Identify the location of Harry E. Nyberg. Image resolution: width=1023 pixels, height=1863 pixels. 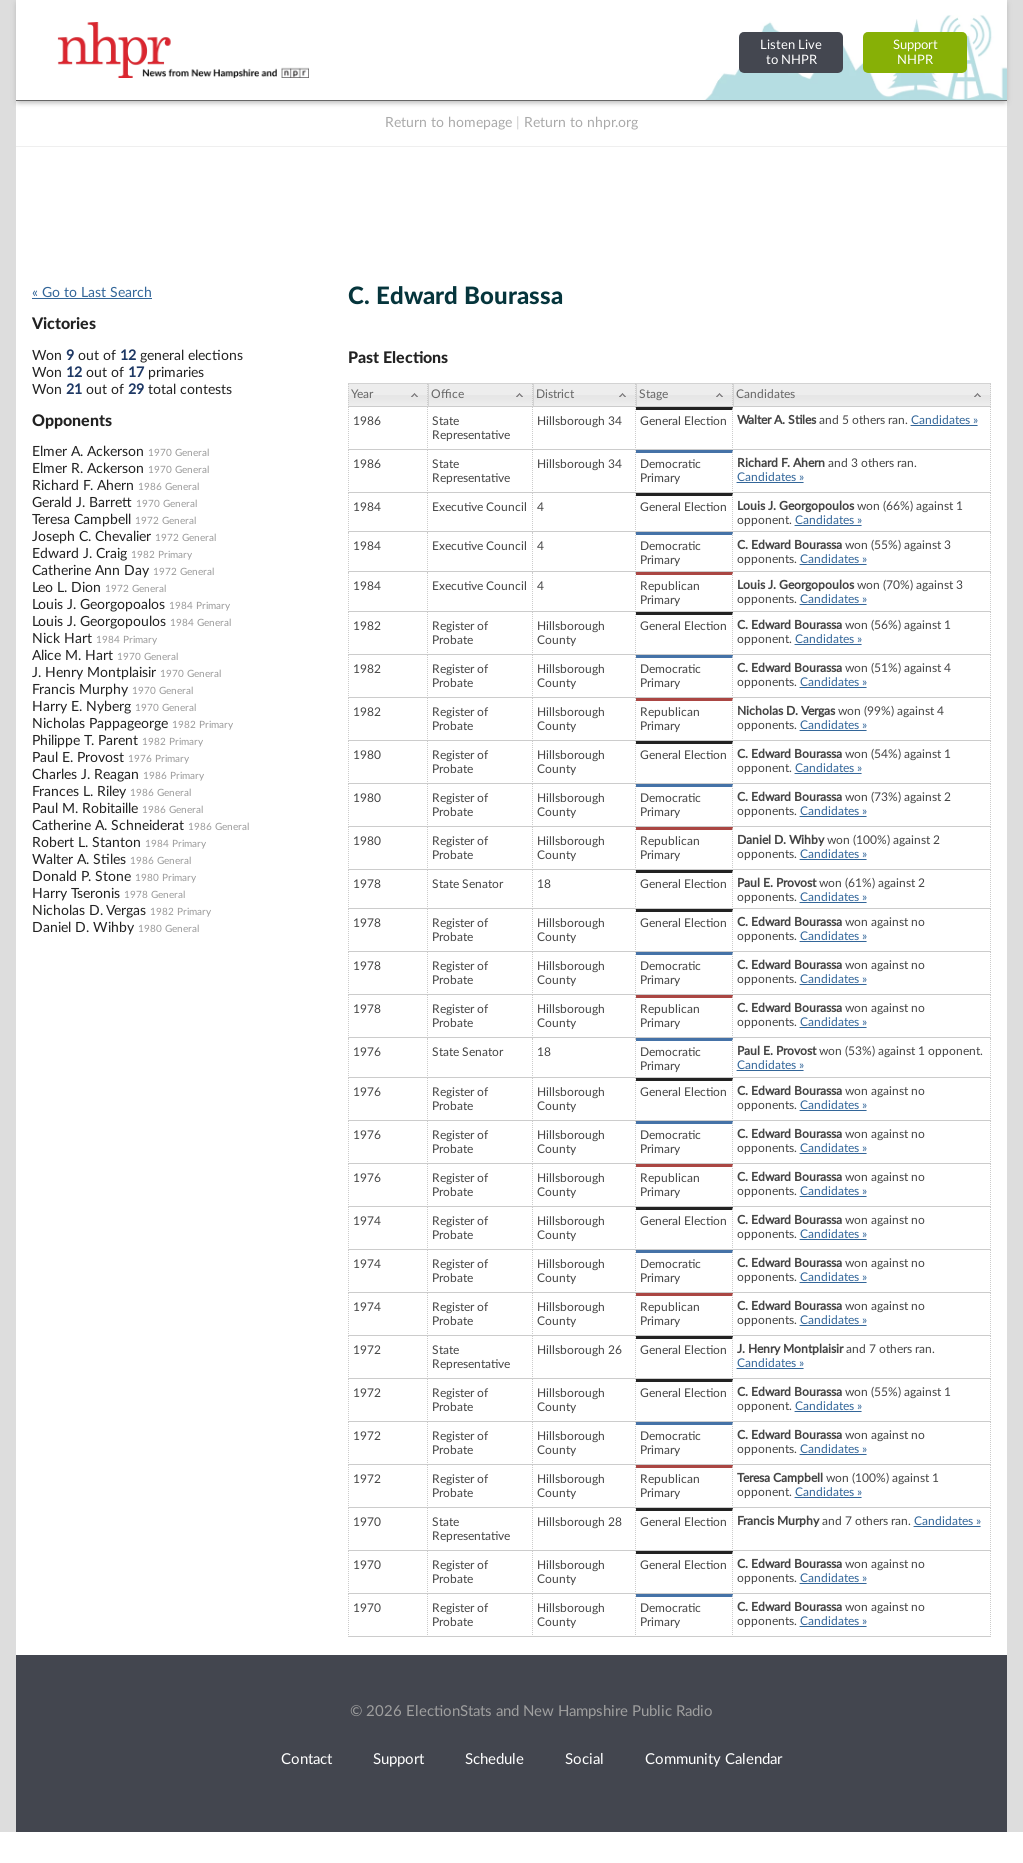
(81, 707).